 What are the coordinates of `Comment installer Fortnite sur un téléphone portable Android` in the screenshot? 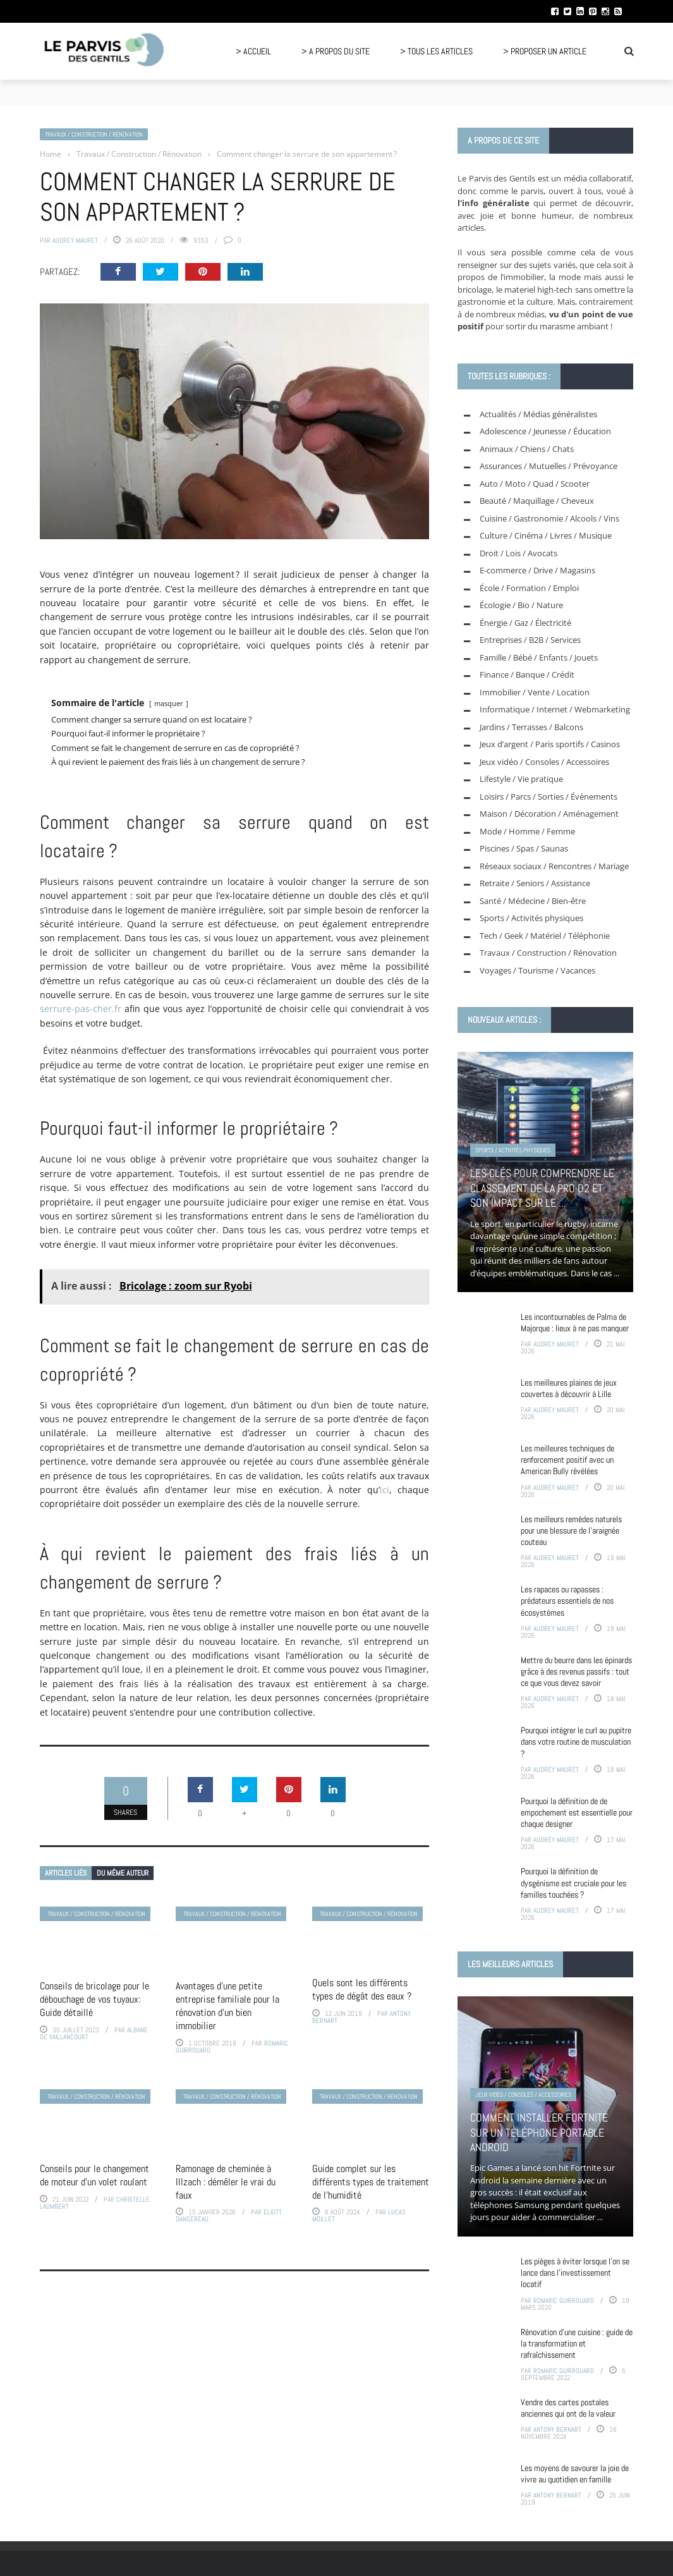 It's located at (539, 2132).